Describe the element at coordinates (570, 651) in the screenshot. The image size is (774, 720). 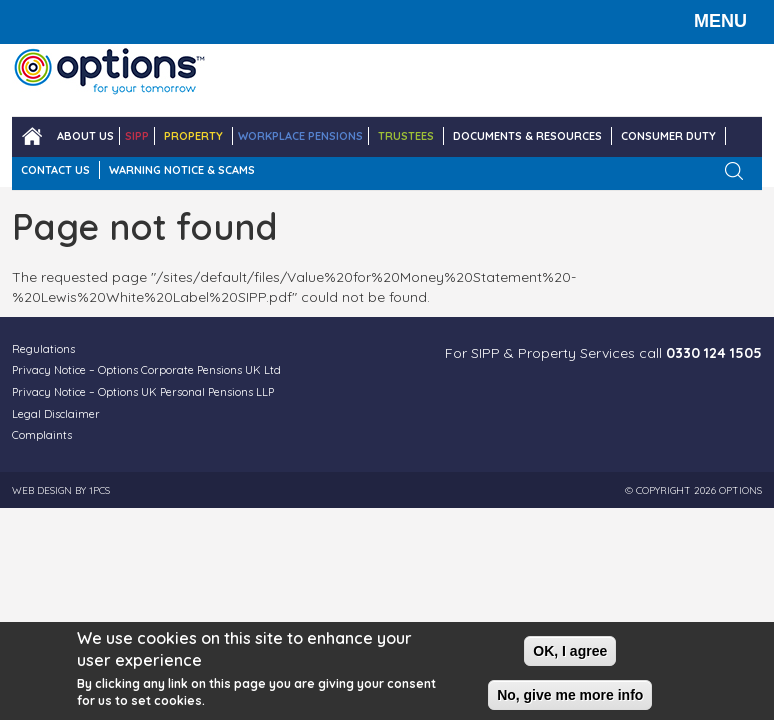
I see `OK, I agree` at that location.